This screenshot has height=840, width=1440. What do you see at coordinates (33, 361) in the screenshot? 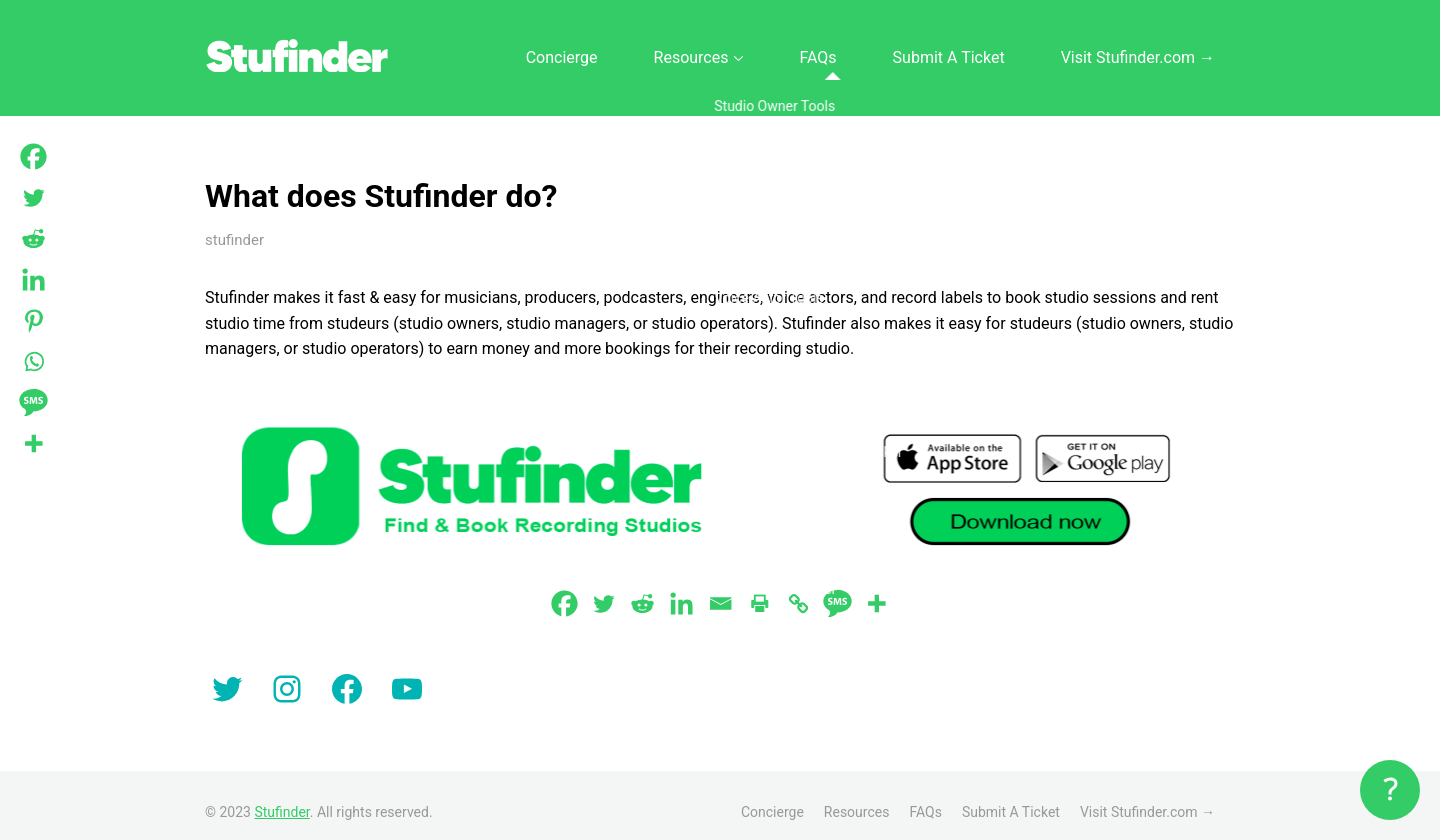
I see `[Whatsapp]` at bounding box center [33, 361].